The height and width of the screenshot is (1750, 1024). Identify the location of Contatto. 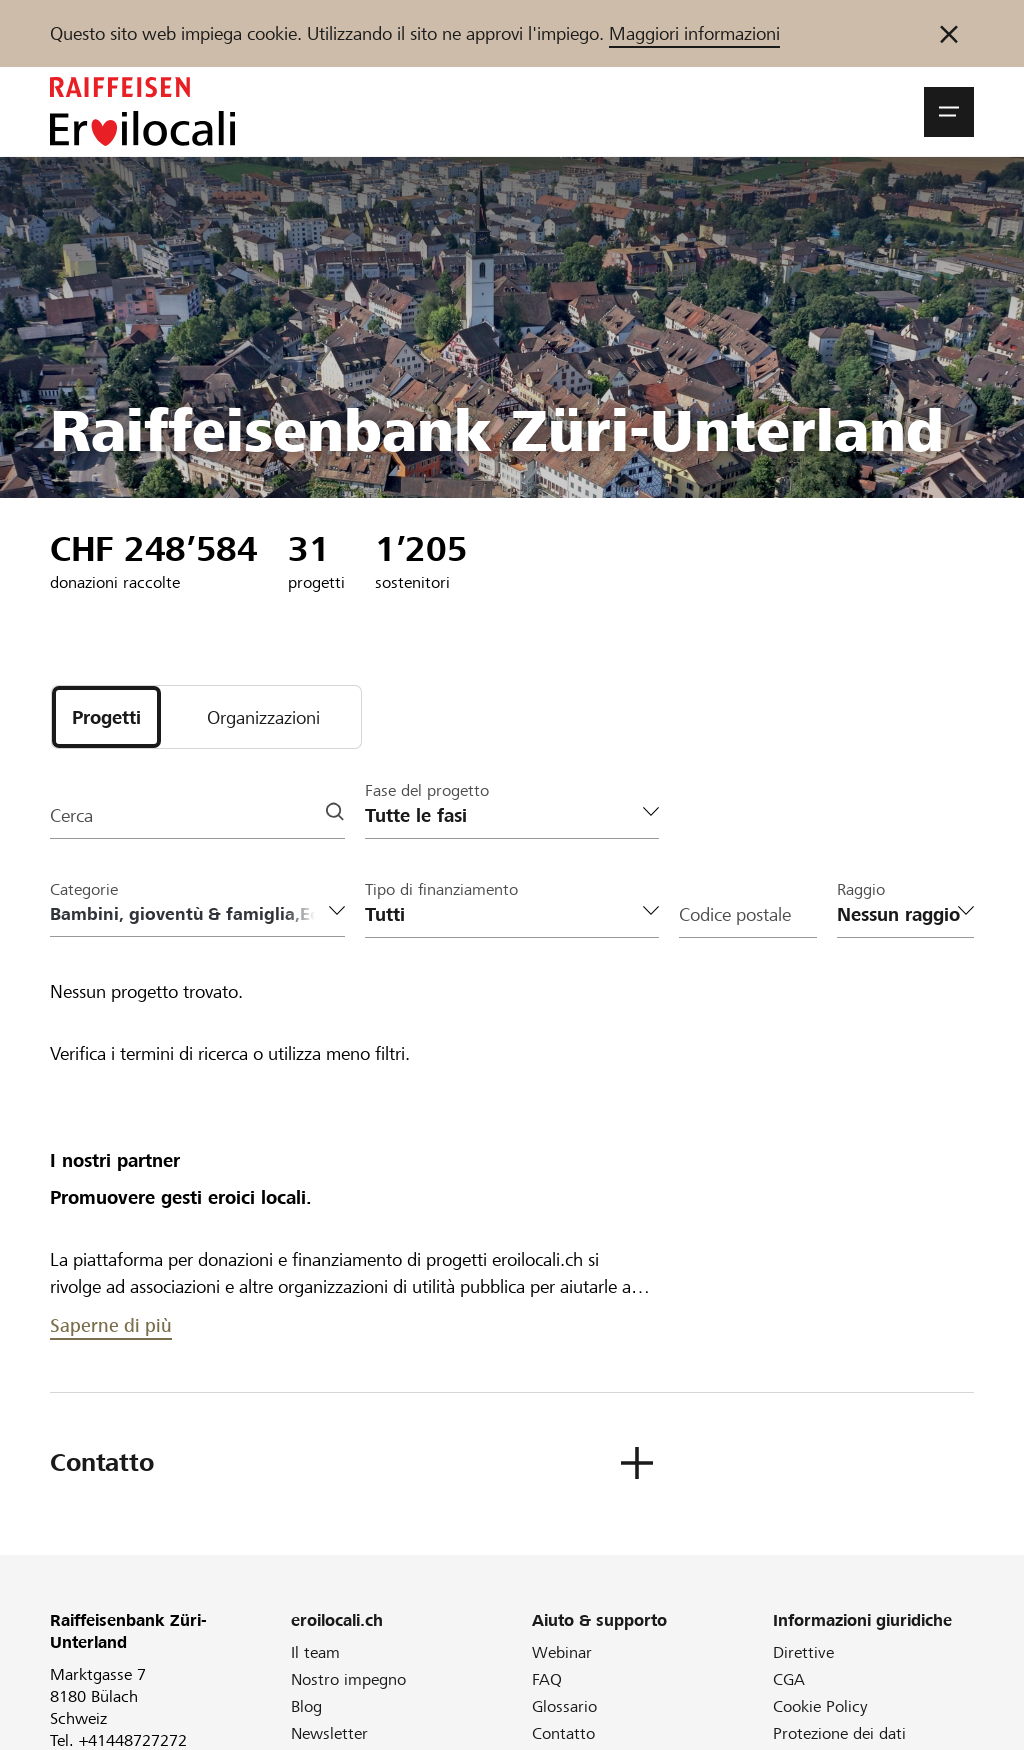
(563, 1733).